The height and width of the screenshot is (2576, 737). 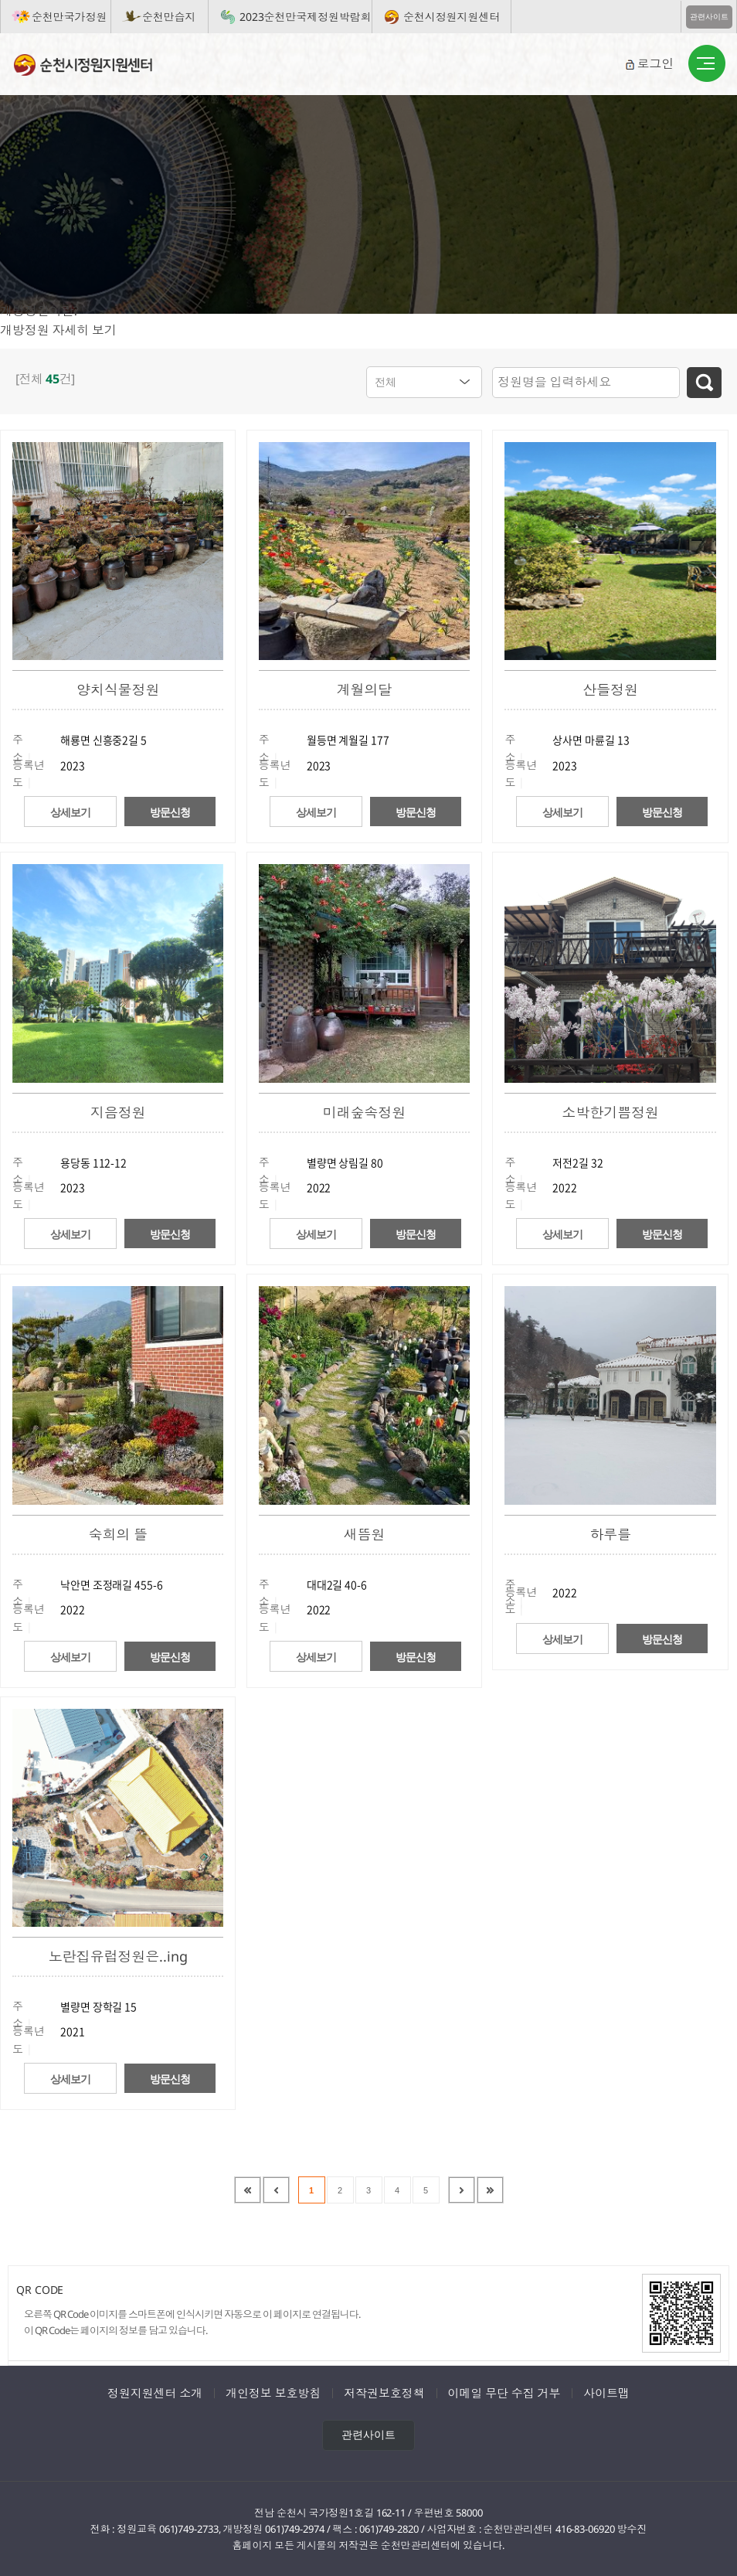 I want to click on 방문신청, so click(x=170, y=811).